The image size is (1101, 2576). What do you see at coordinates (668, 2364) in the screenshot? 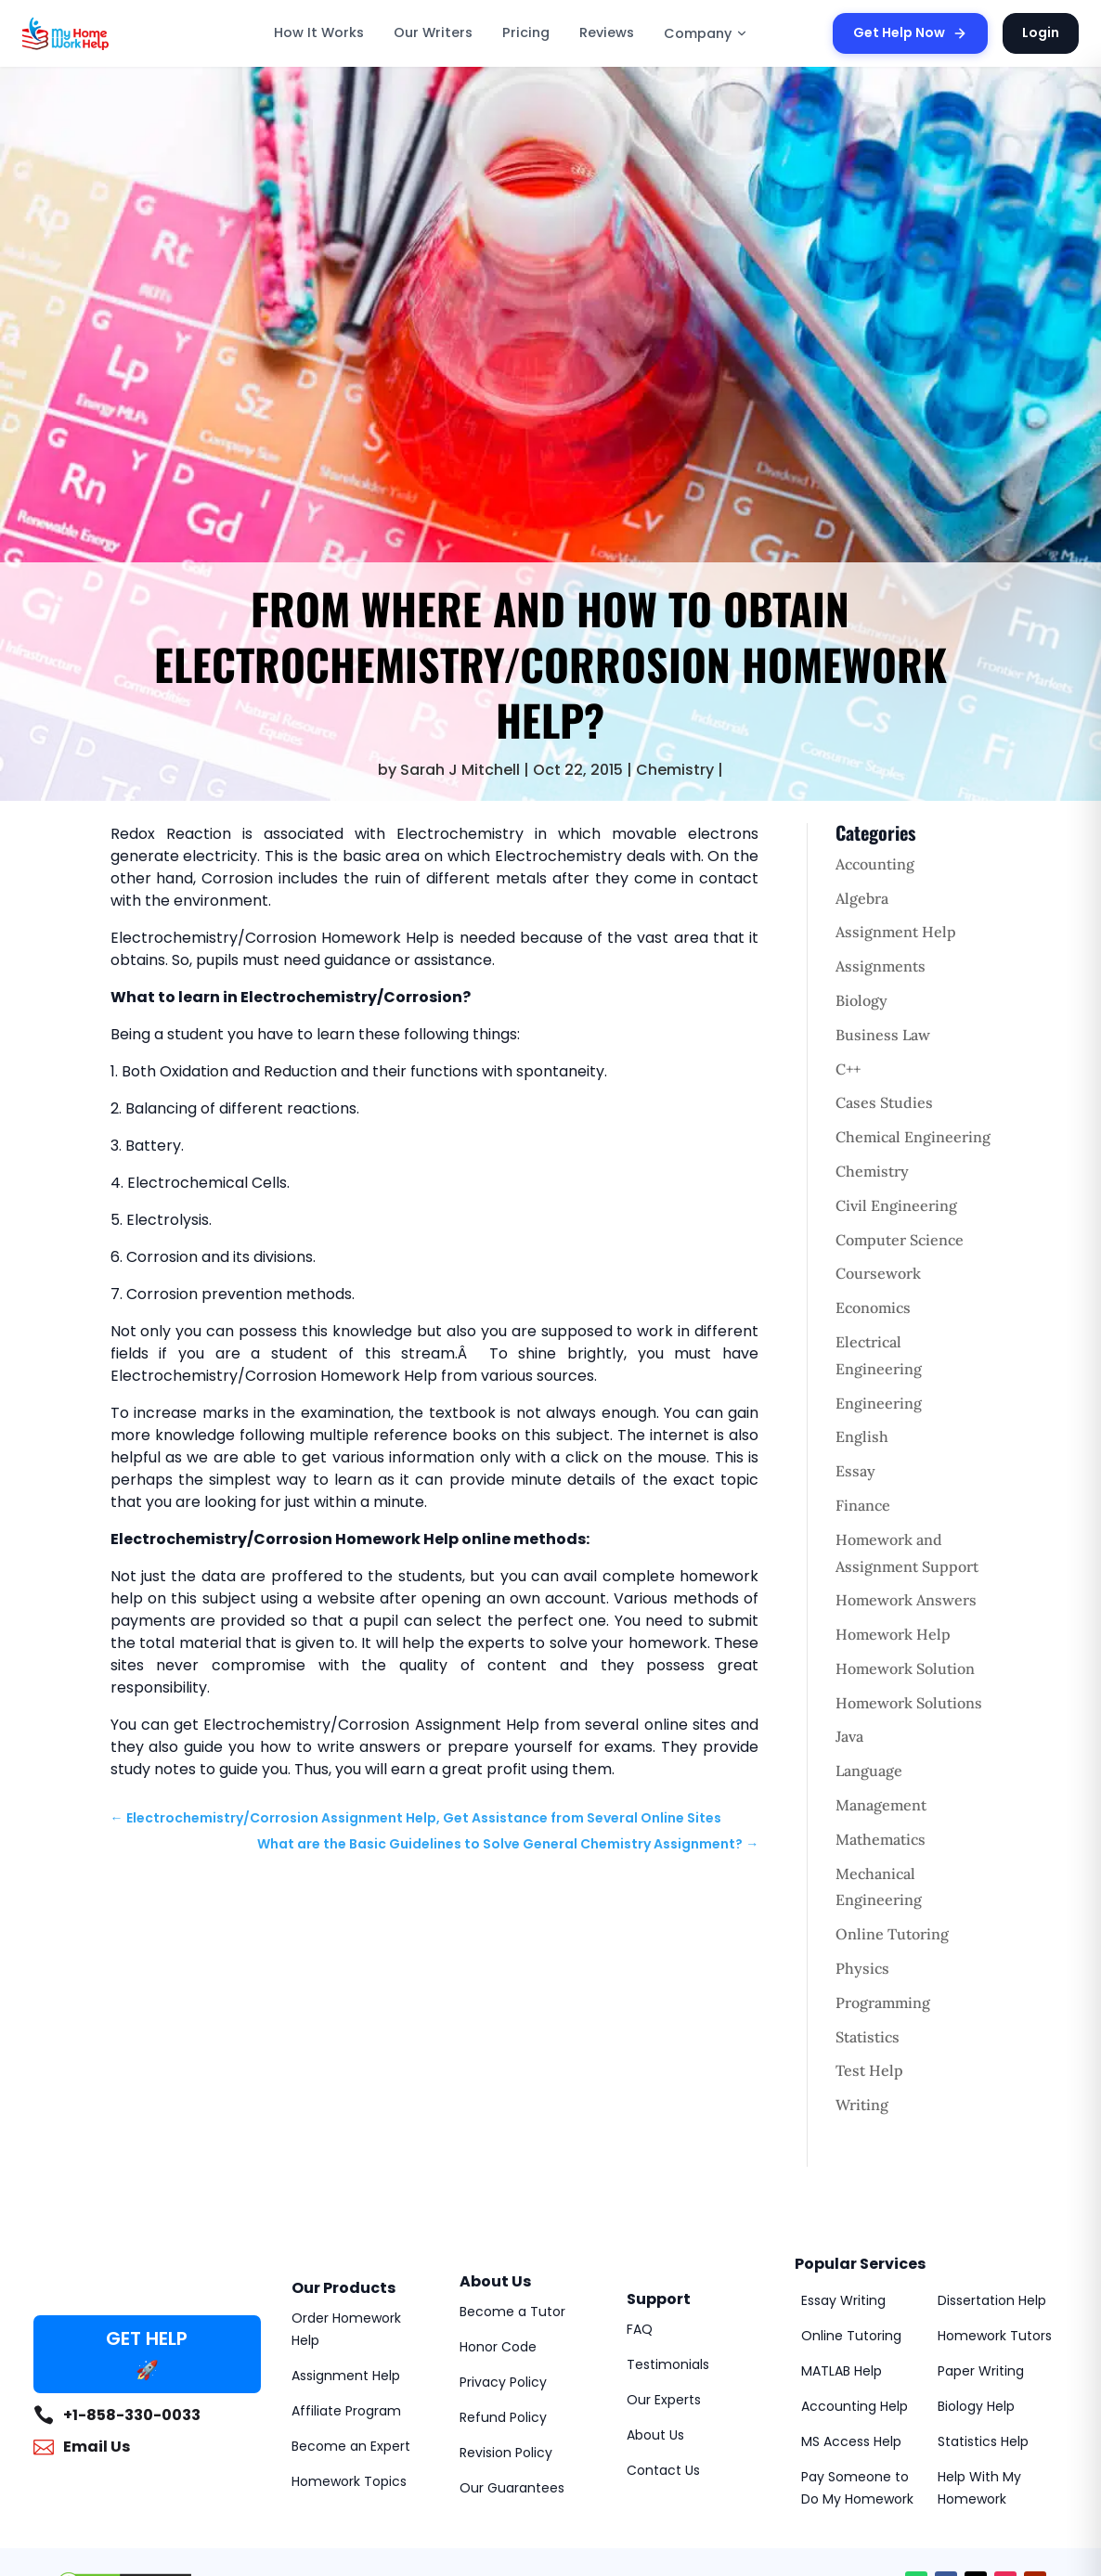
I see `Testimonials` at bounding box center [668, 2364].